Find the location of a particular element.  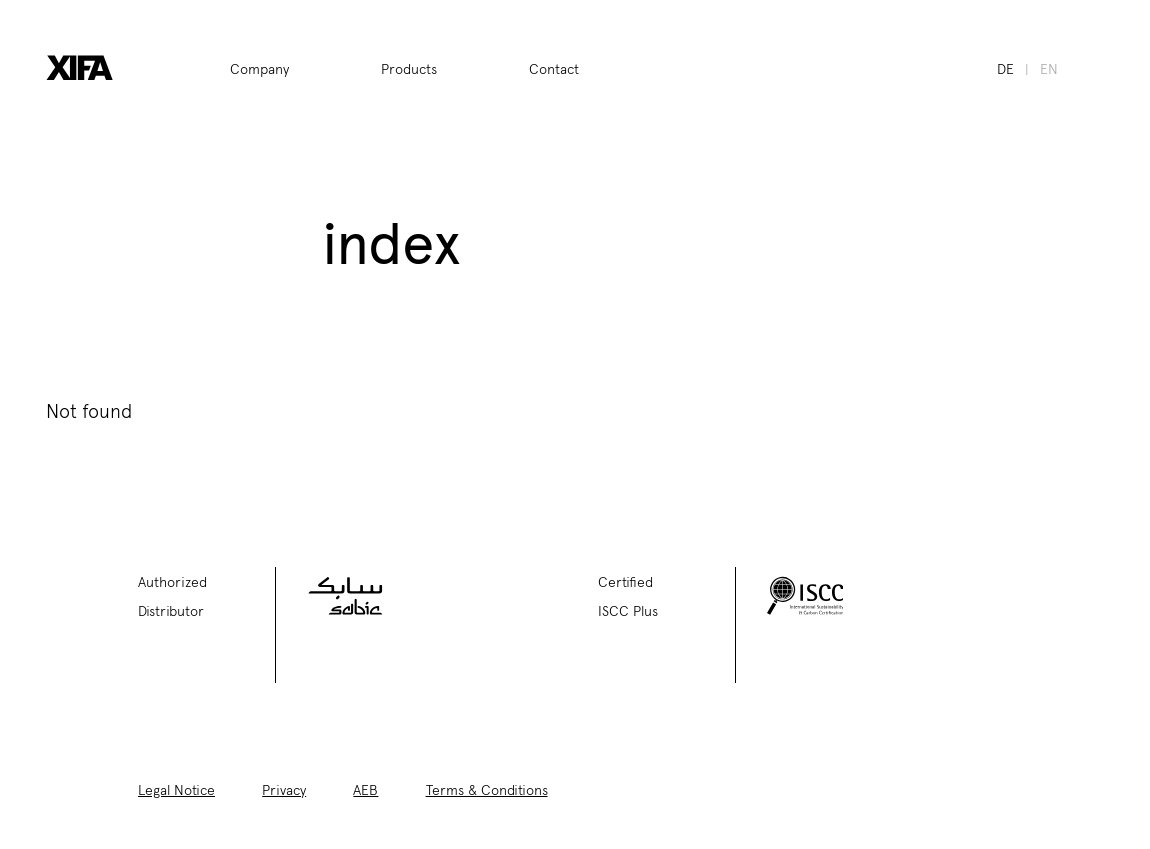

Privacy is located at coordinates (284, 789).